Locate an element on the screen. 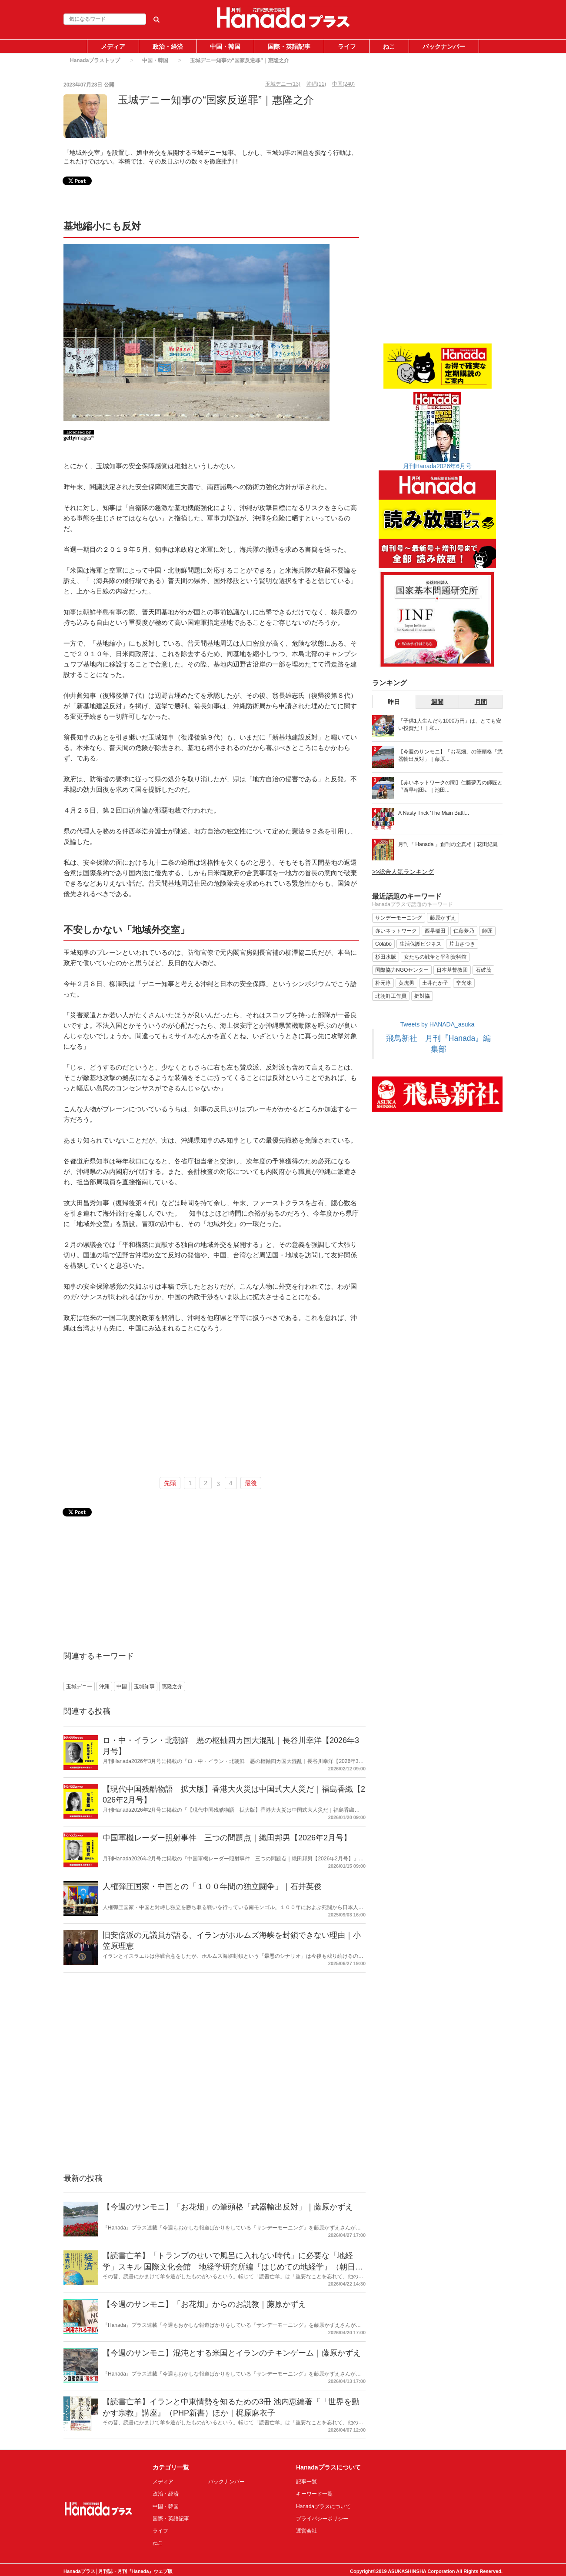  A Nasty Trick 'The Main Battl... is located at coordinates (433, 813).